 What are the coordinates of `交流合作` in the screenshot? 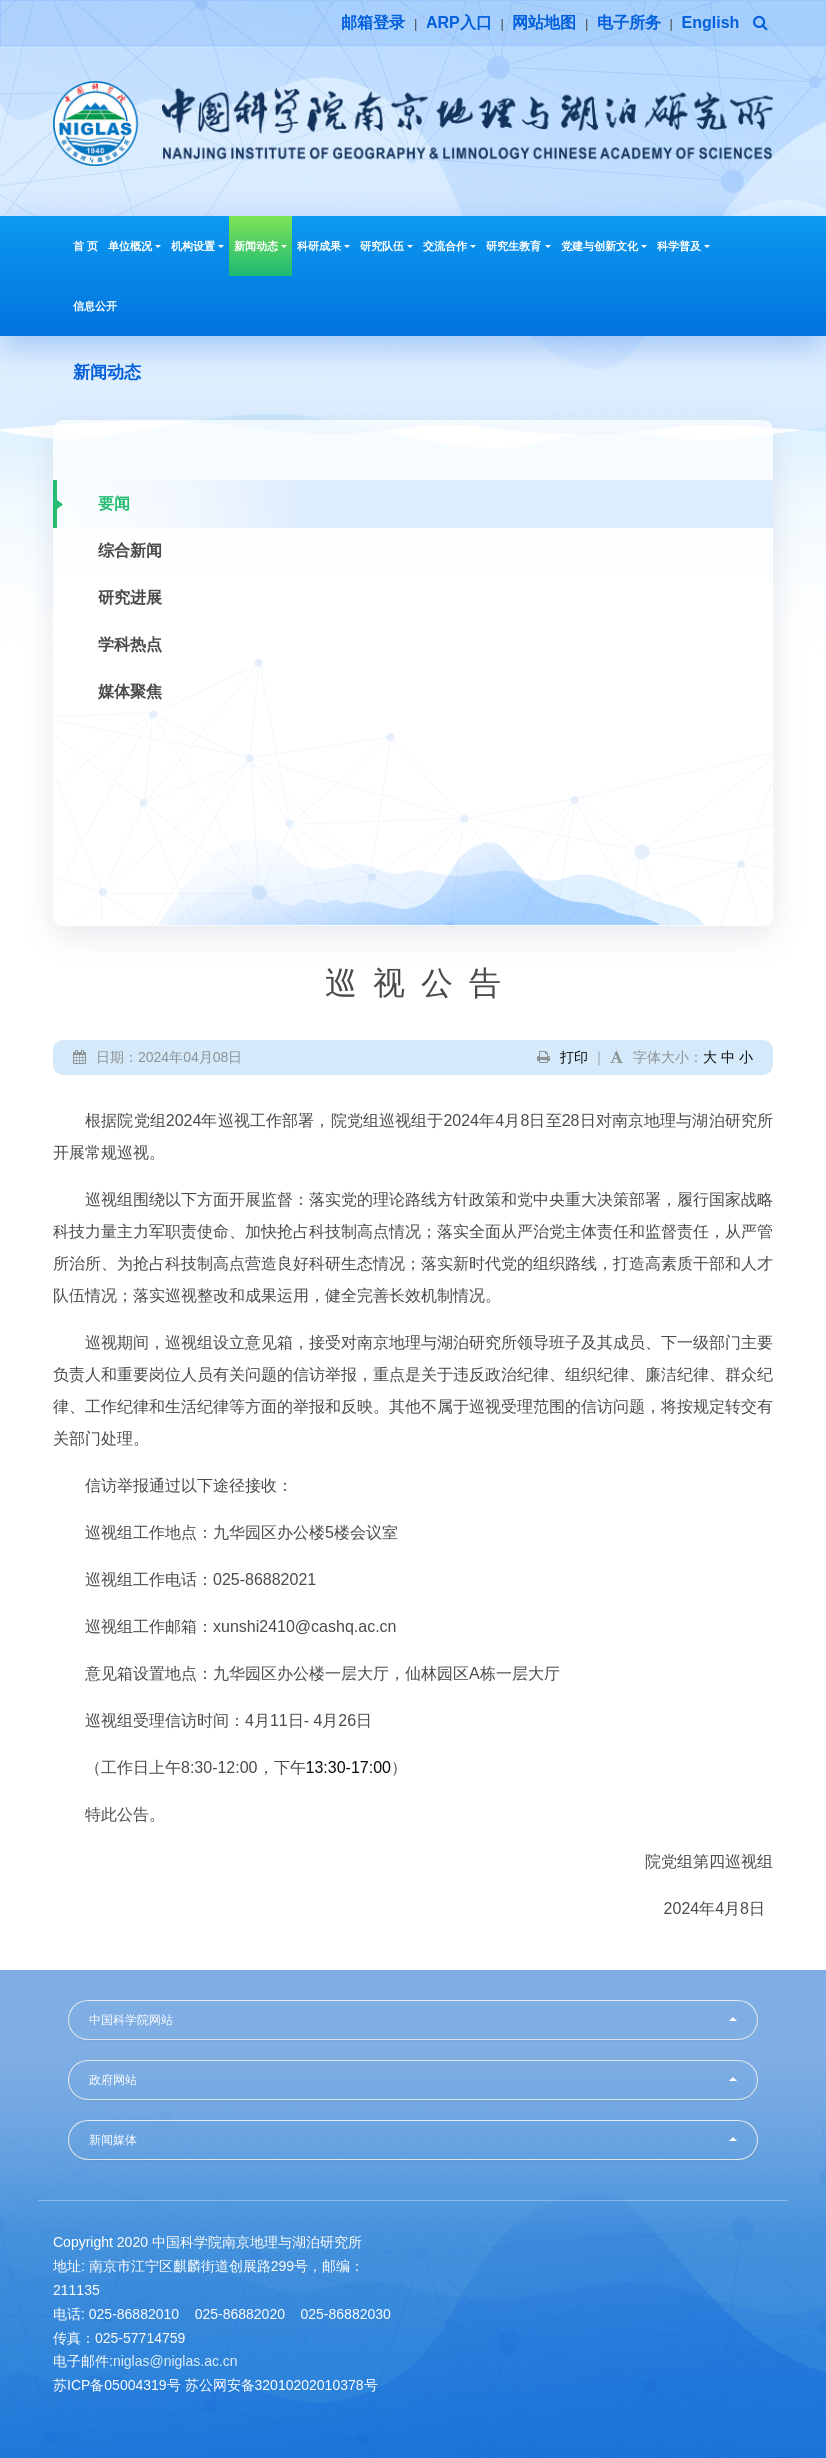 It's located at (449, 246).